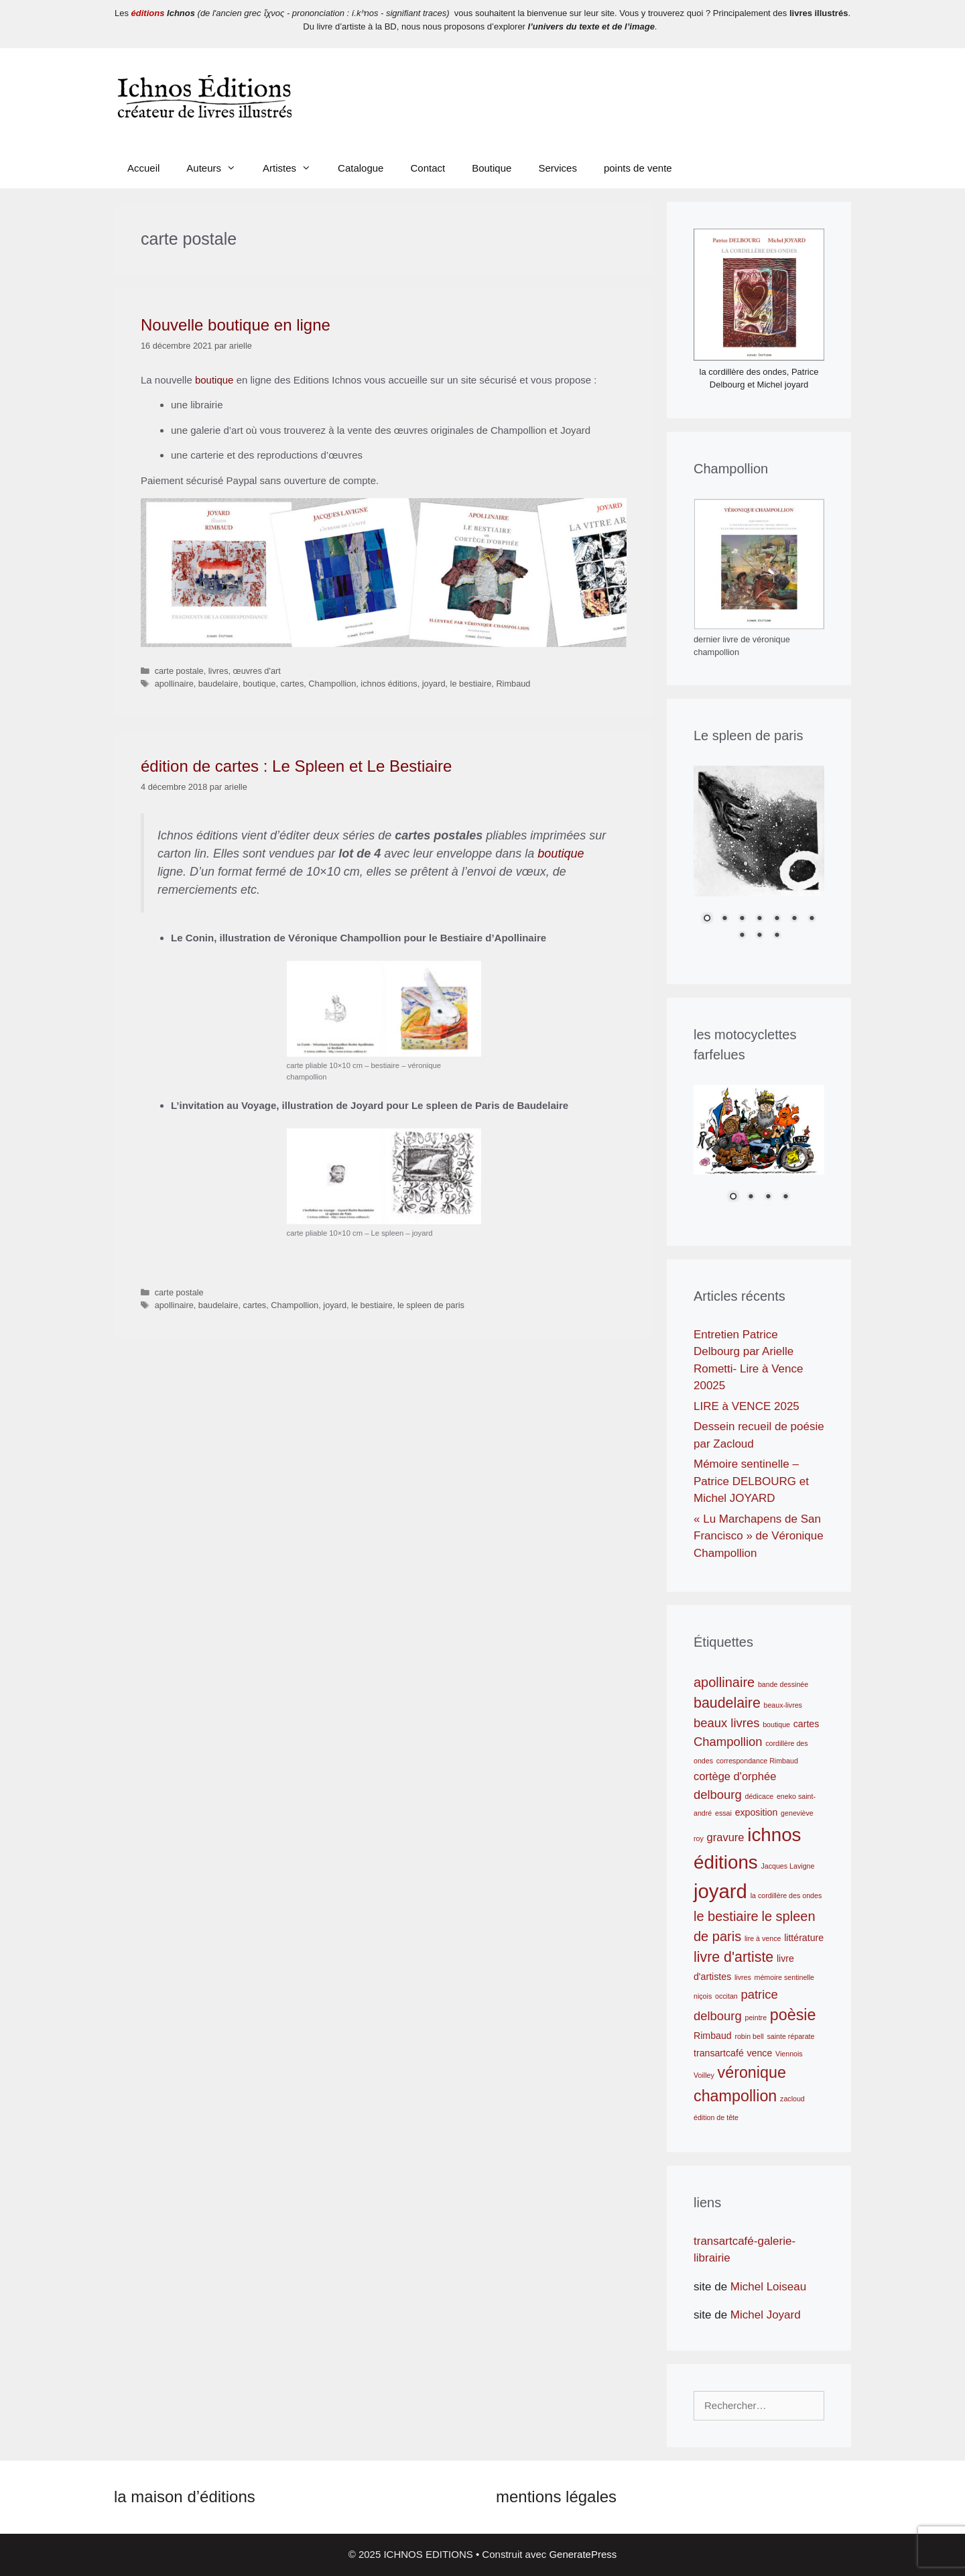  I want to click on beaux livres [beaux livres (4 éléments)], so click(726, 1723).